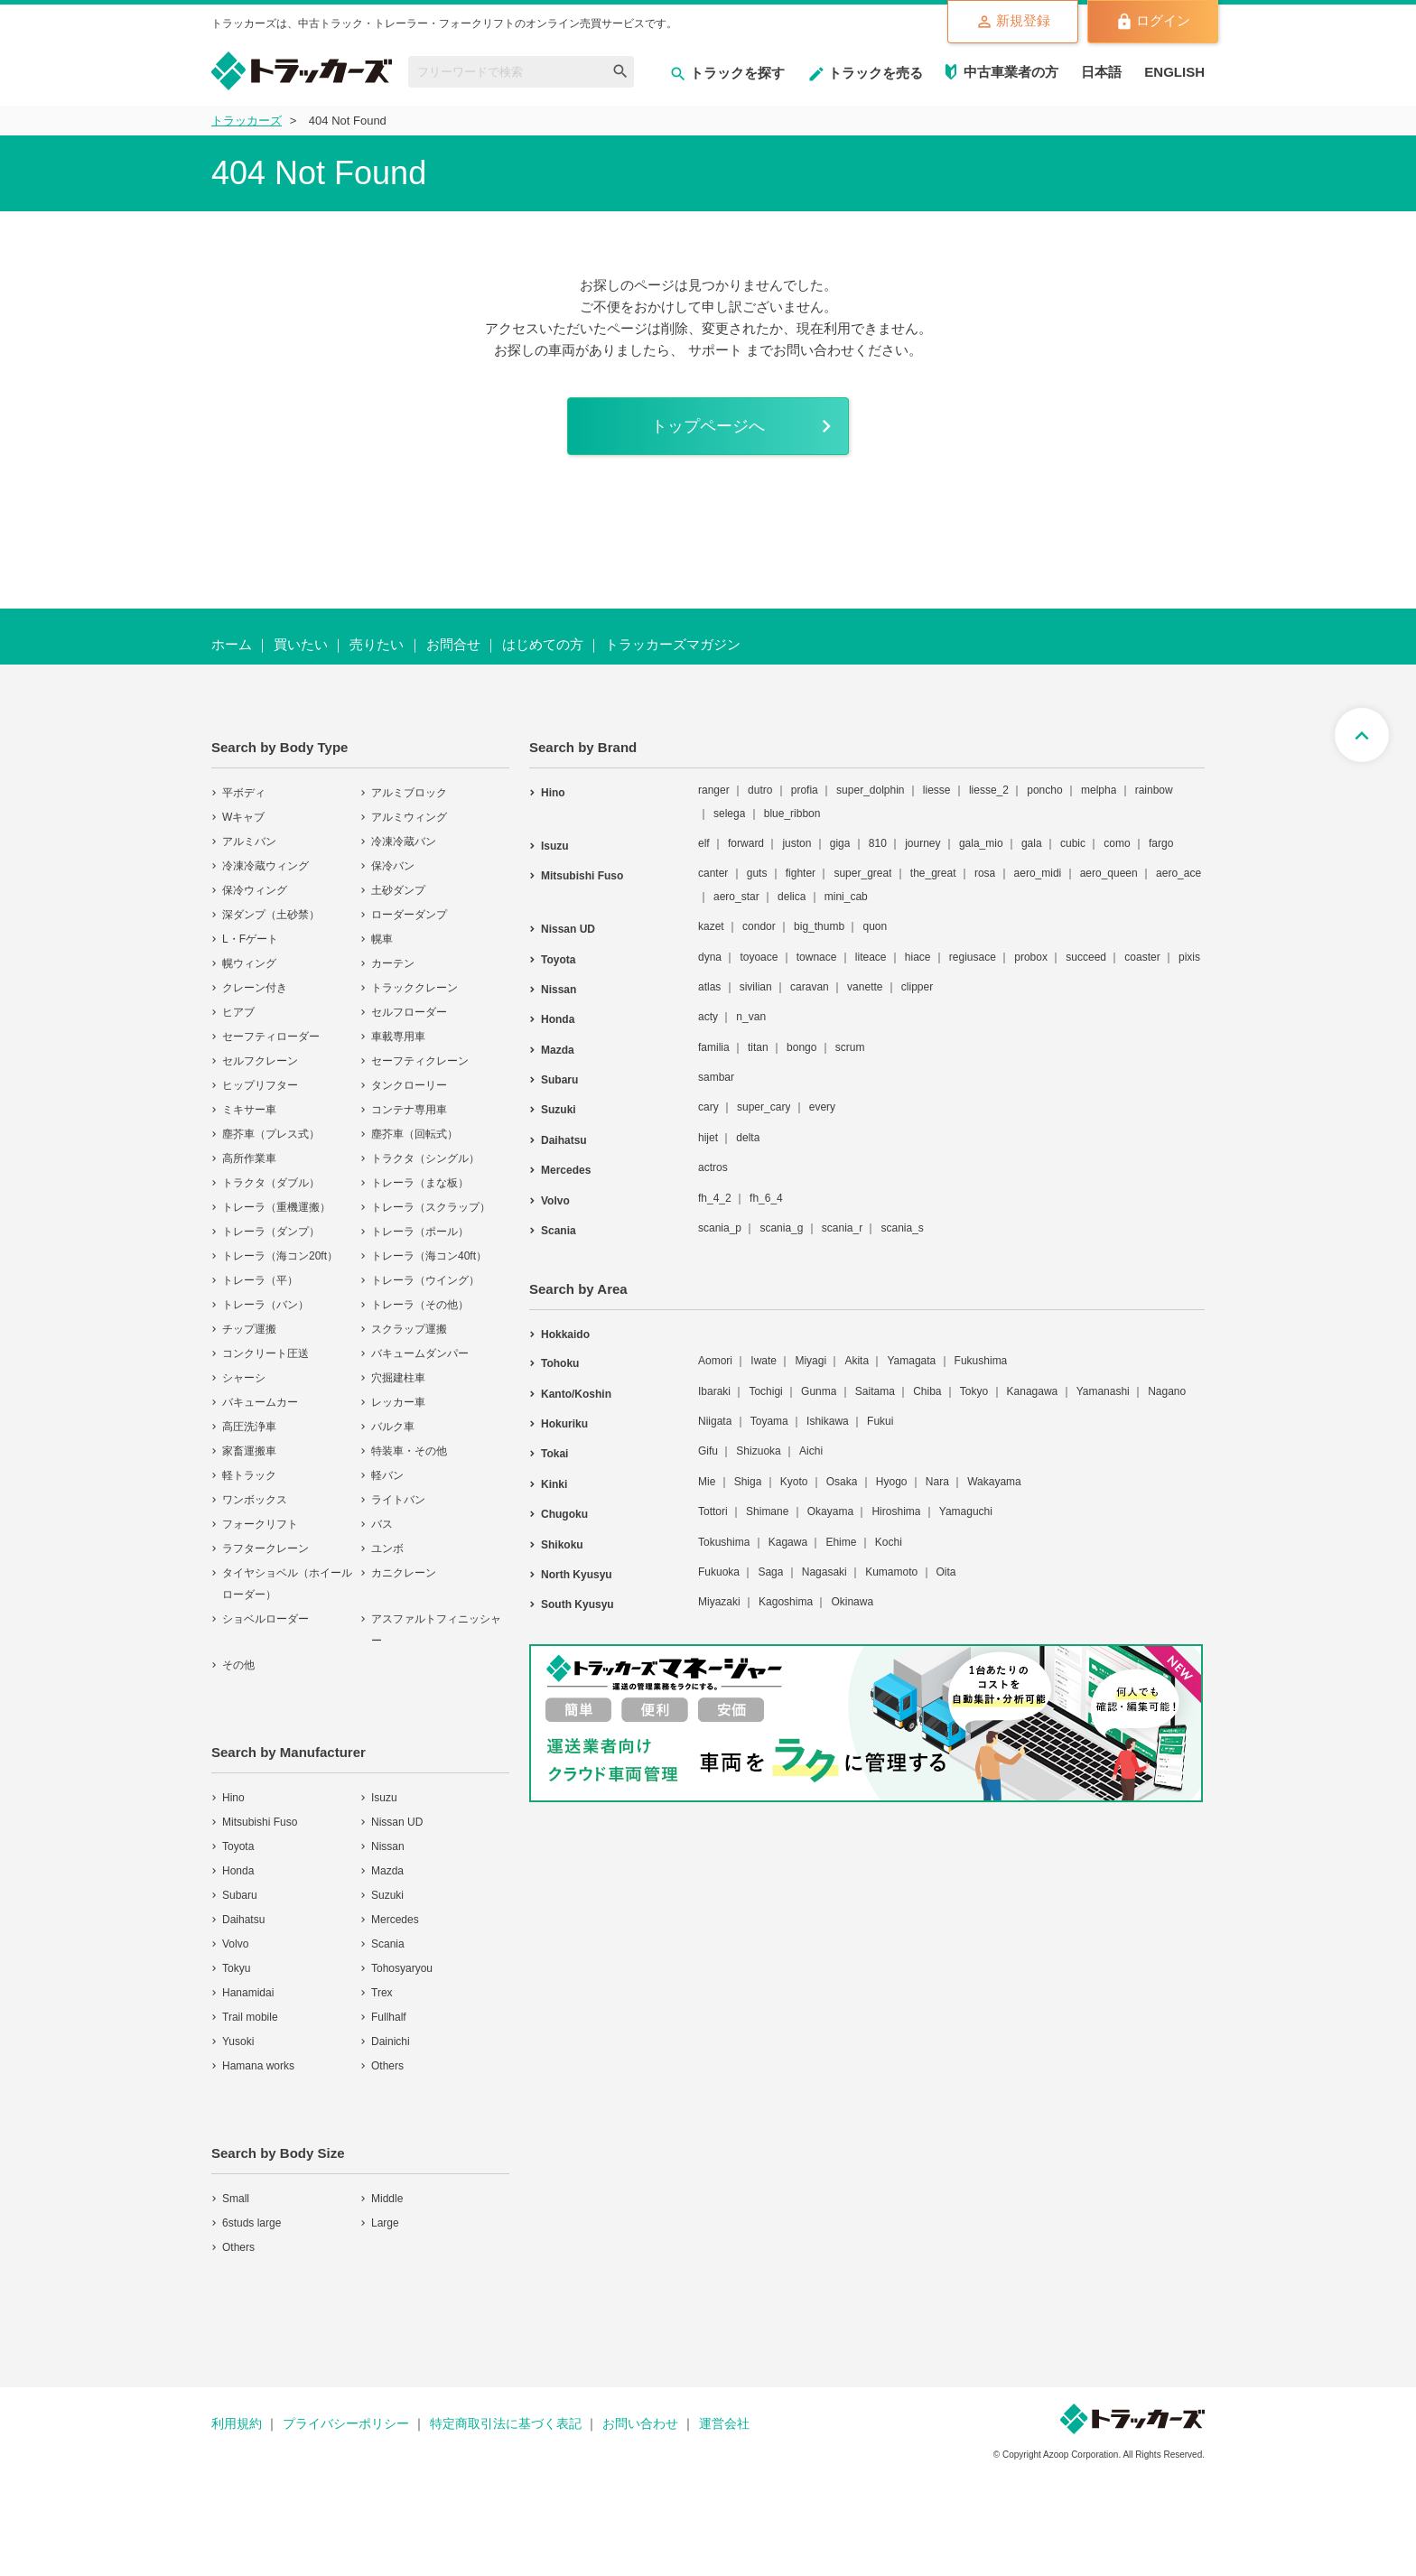  What do you see at coordinates (811, 1452) in the screenshot?
I see `Aichi` at bounding box center [811, 1452].